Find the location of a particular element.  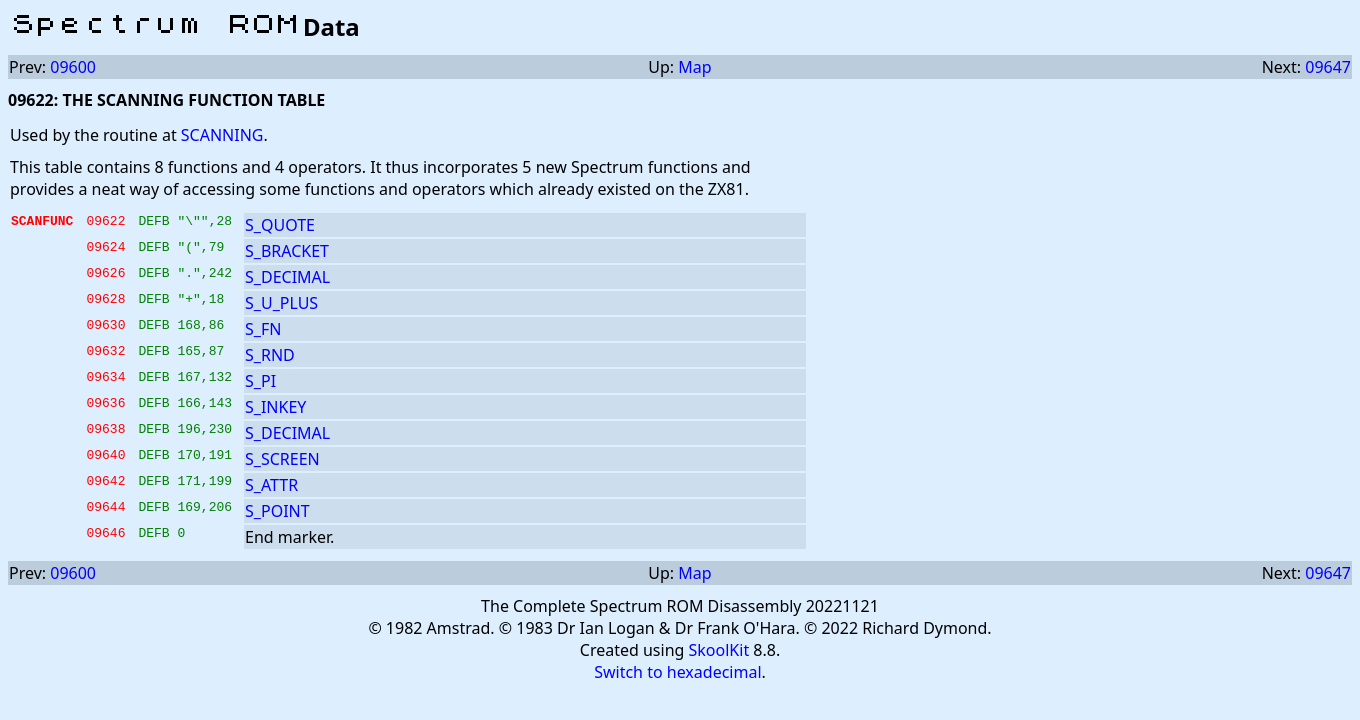

SCANNING is located at coordinates (222, 135).